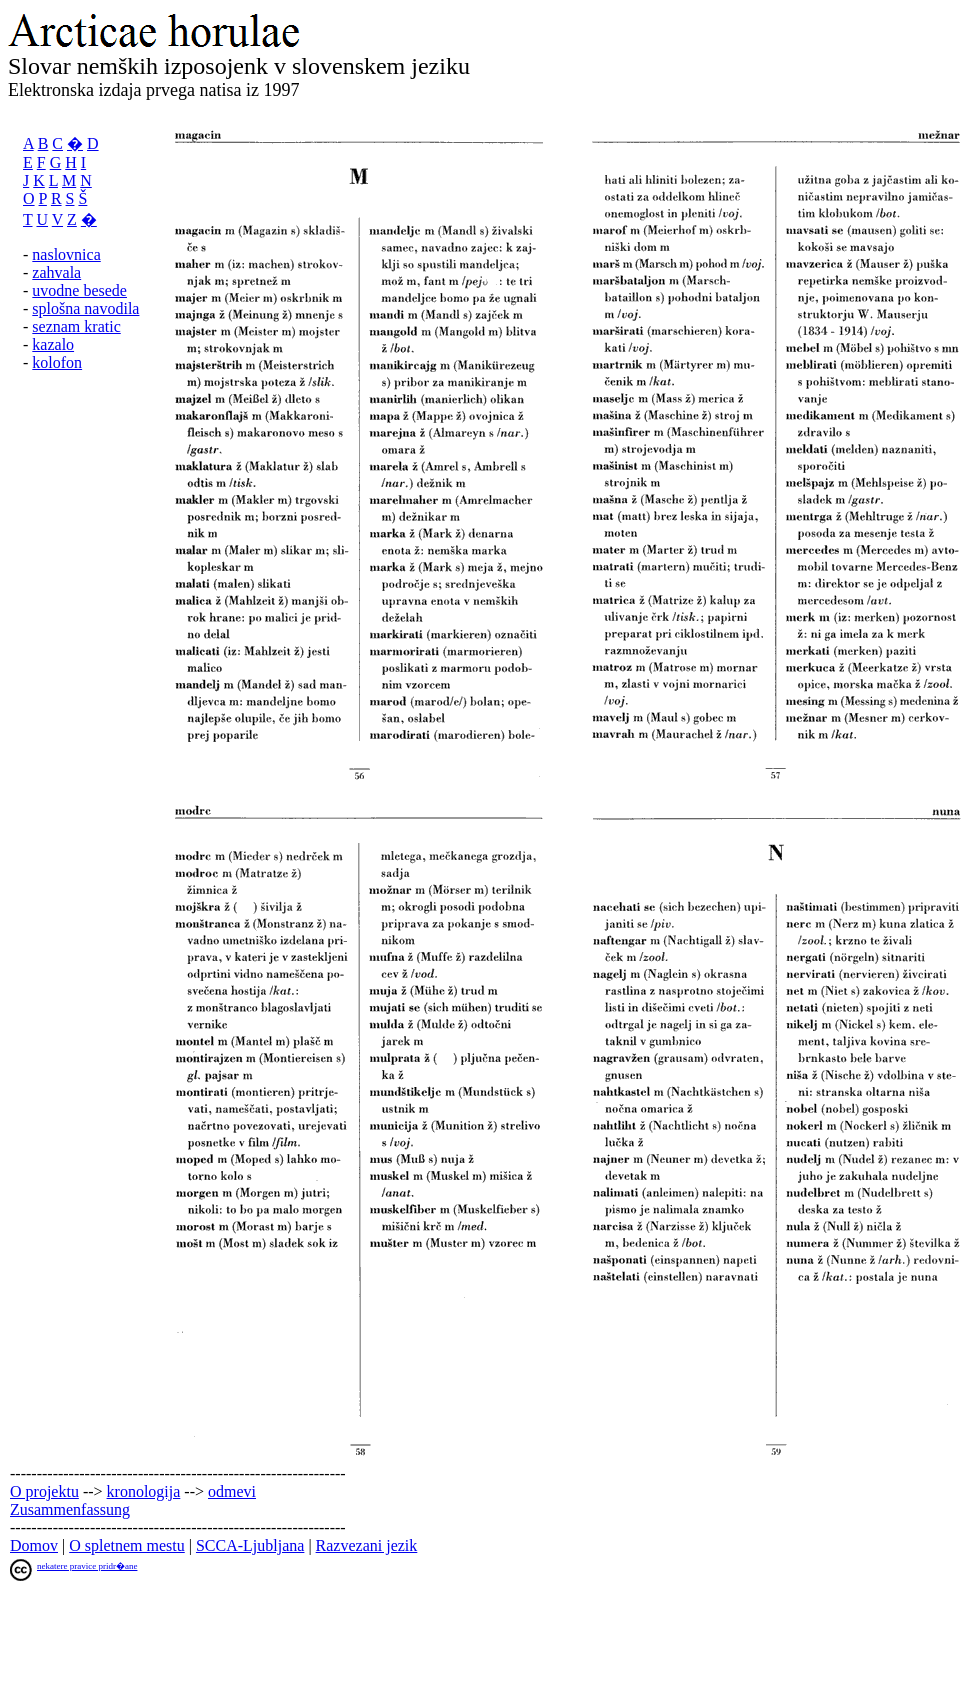 This screenshot has width=977, height=1701. I want to click on zahvala, so click(56, 272).